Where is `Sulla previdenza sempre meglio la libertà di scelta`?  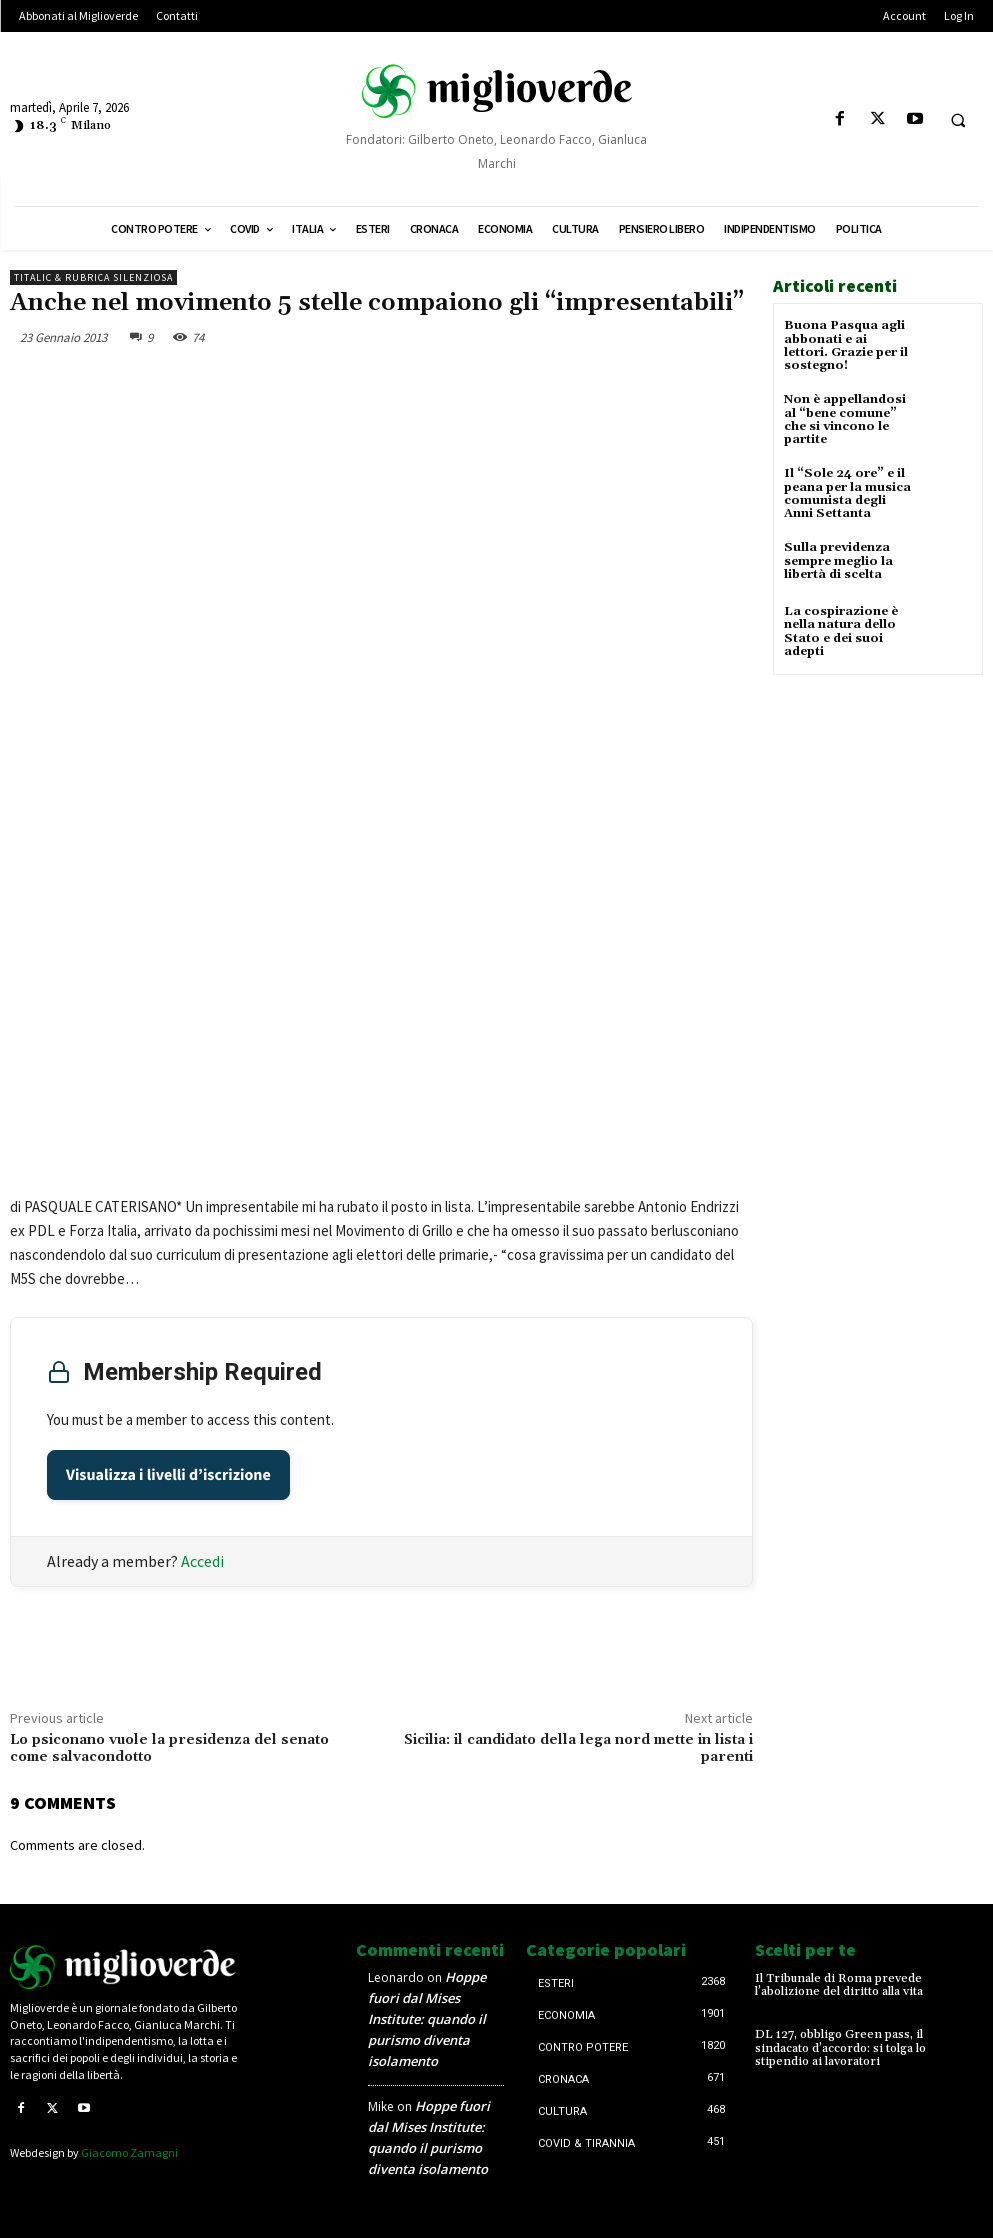
Sulla previdenza sempre meglio la libertà di scelta is located at coordinates (838, 560).